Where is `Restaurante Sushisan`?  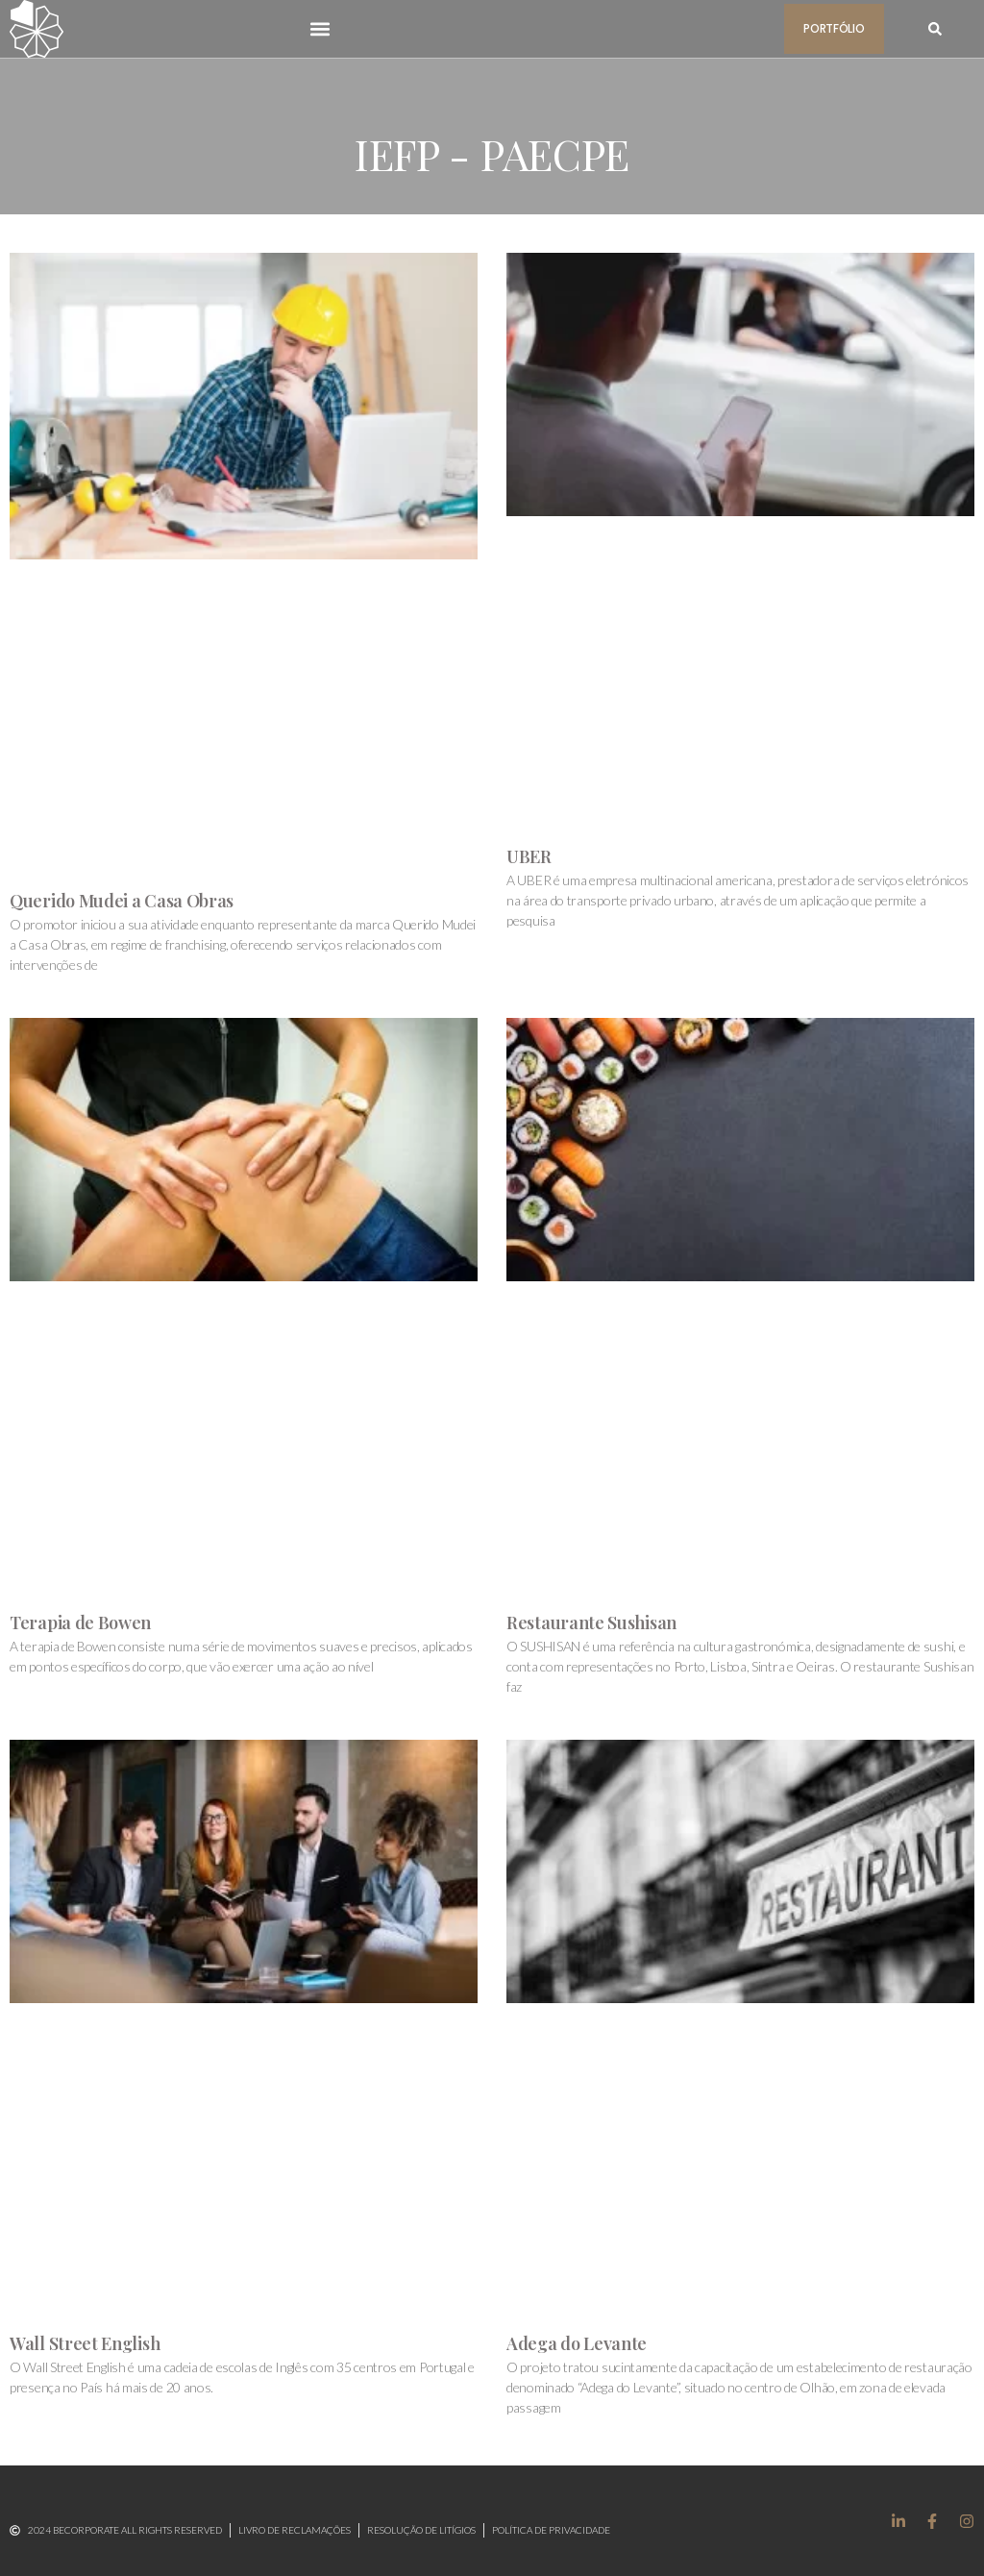
Restaurante Sushisan is located at coordinates (591, 1622).